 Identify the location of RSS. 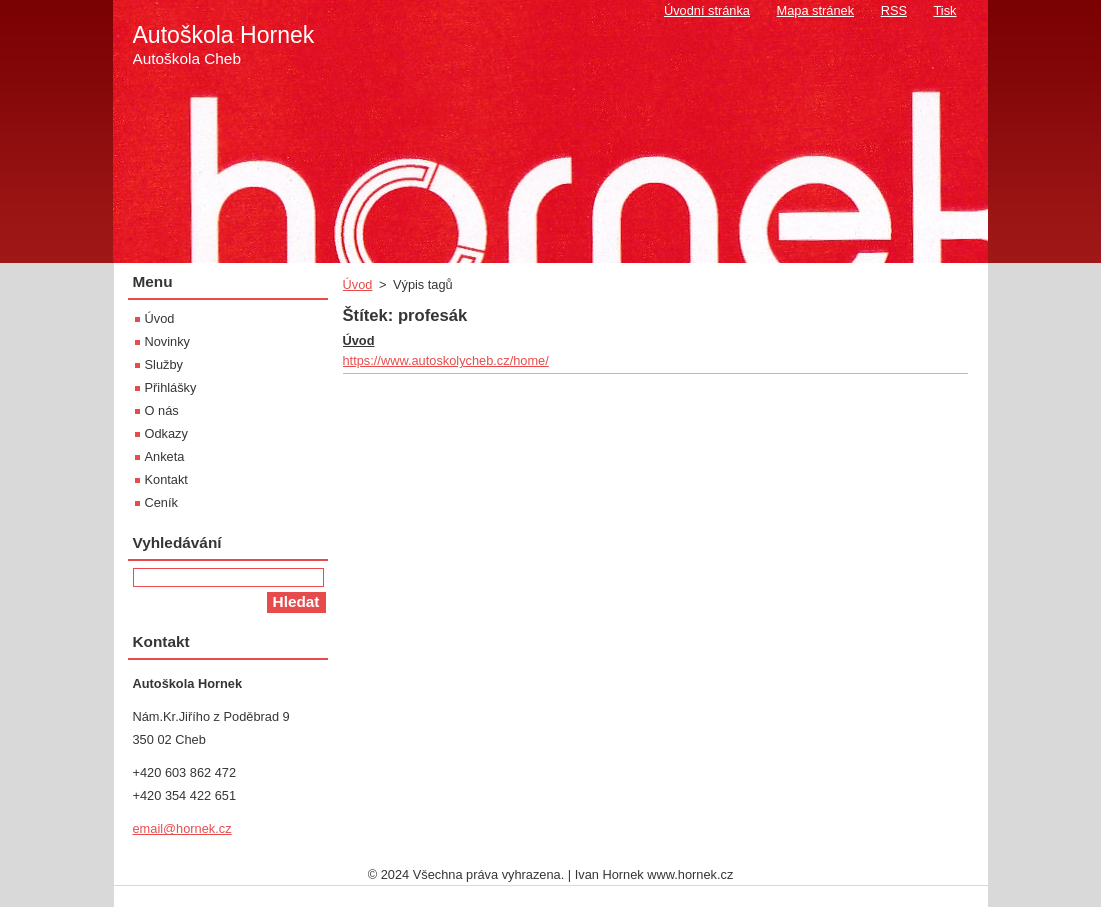
(894, 10).